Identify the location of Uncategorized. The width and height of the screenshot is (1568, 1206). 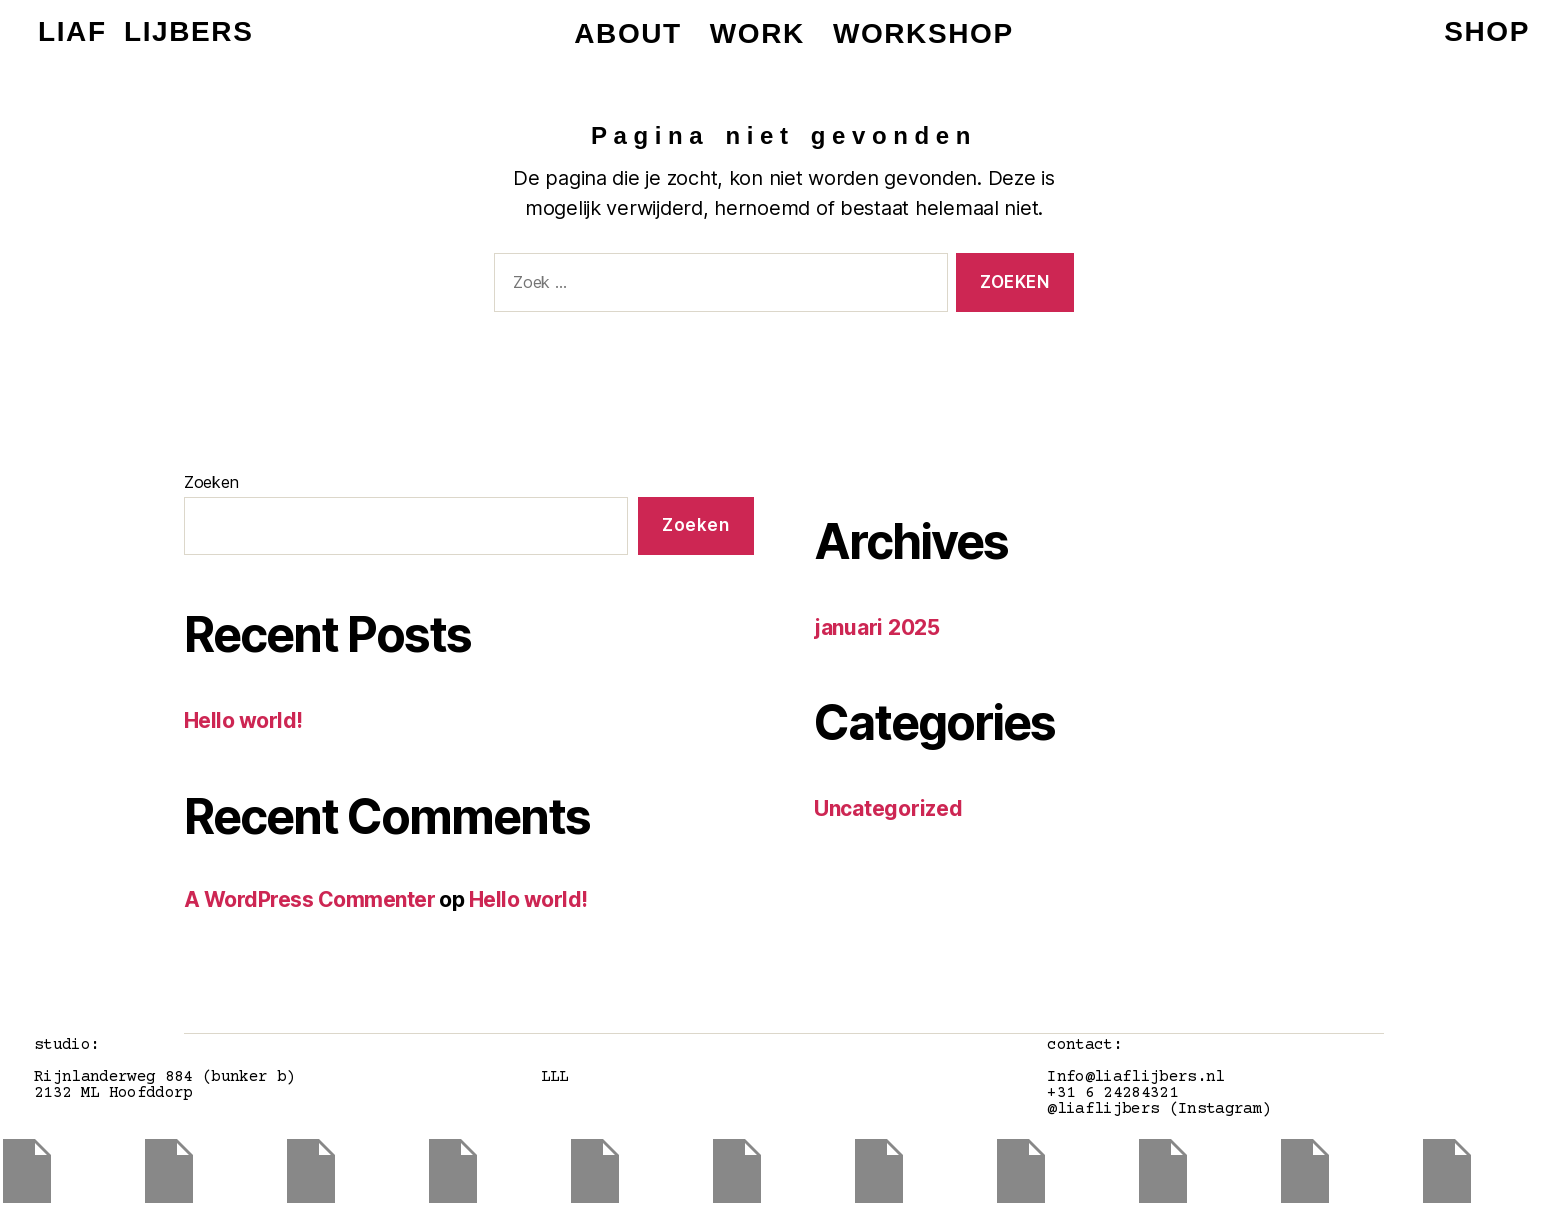
(888, 808).